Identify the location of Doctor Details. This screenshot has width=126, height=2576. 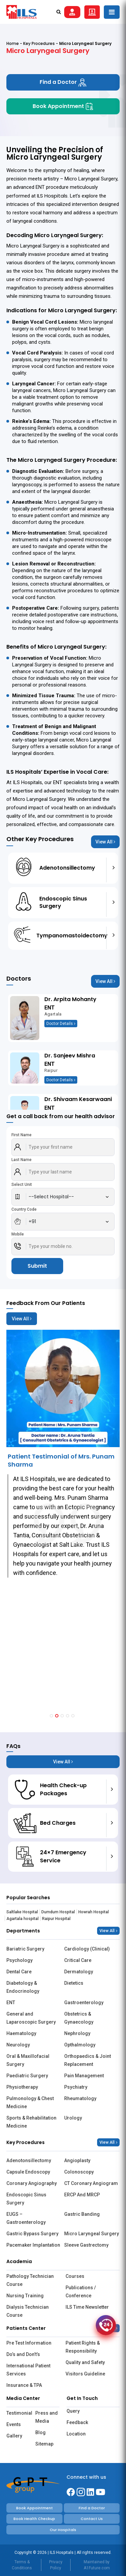
(60, 1023).